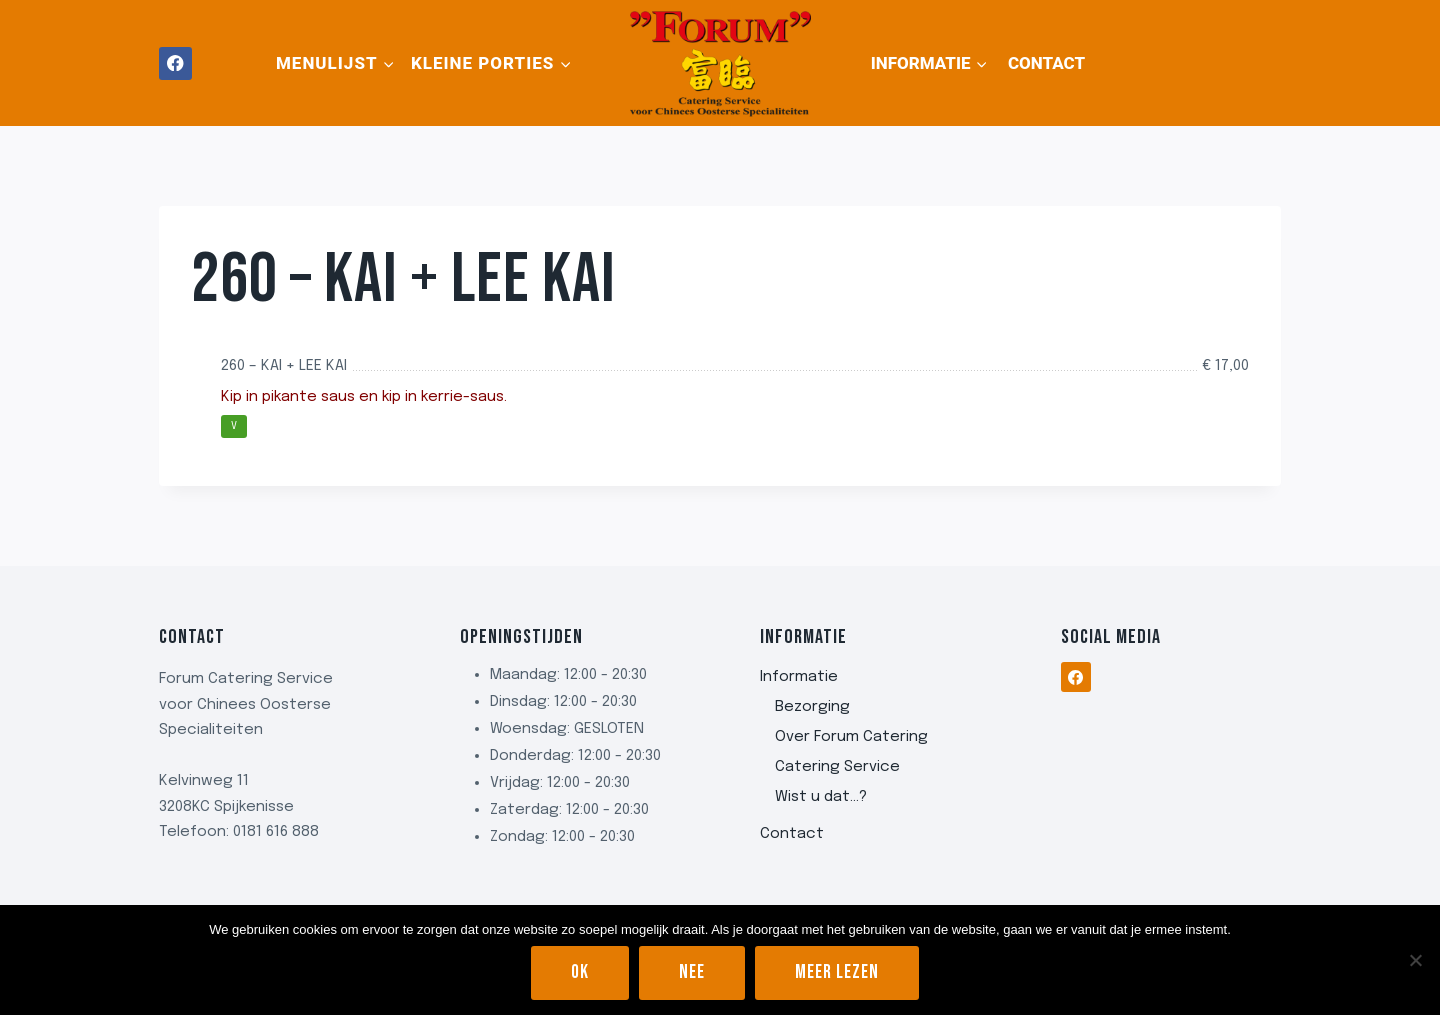 The width and height of the screenshot is (1440, 1015). I want to click on Informatie, so click(799, 677).